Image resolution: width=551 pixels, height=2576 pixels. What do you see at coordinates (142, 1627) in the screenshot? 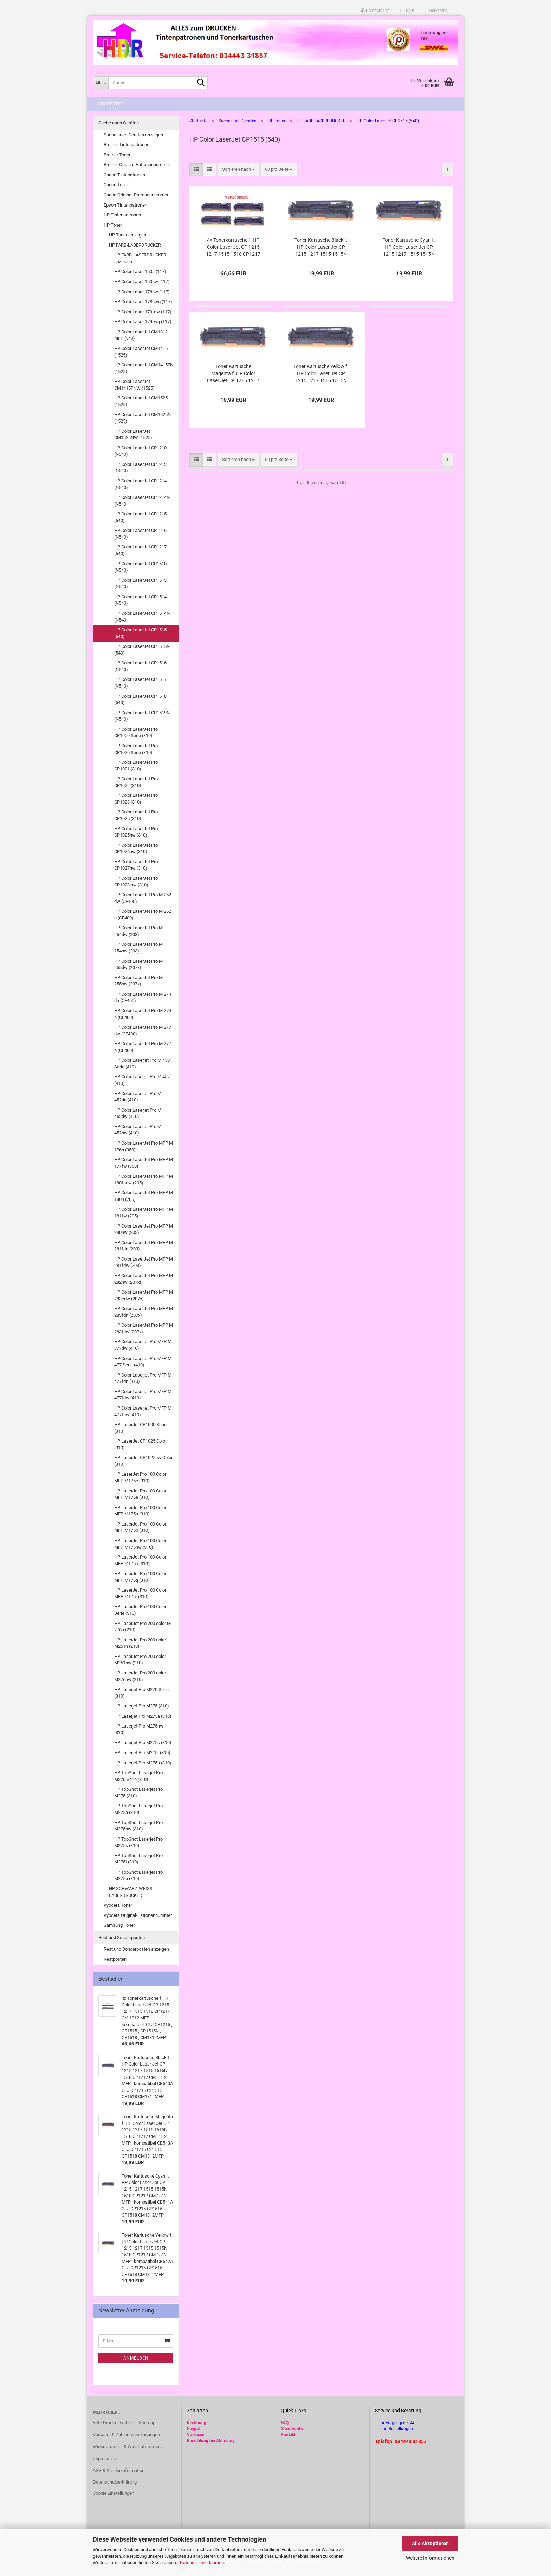
I see `HP LaserJet Pro 200 color M 276n (210)` at bounding box center [142, 1627].